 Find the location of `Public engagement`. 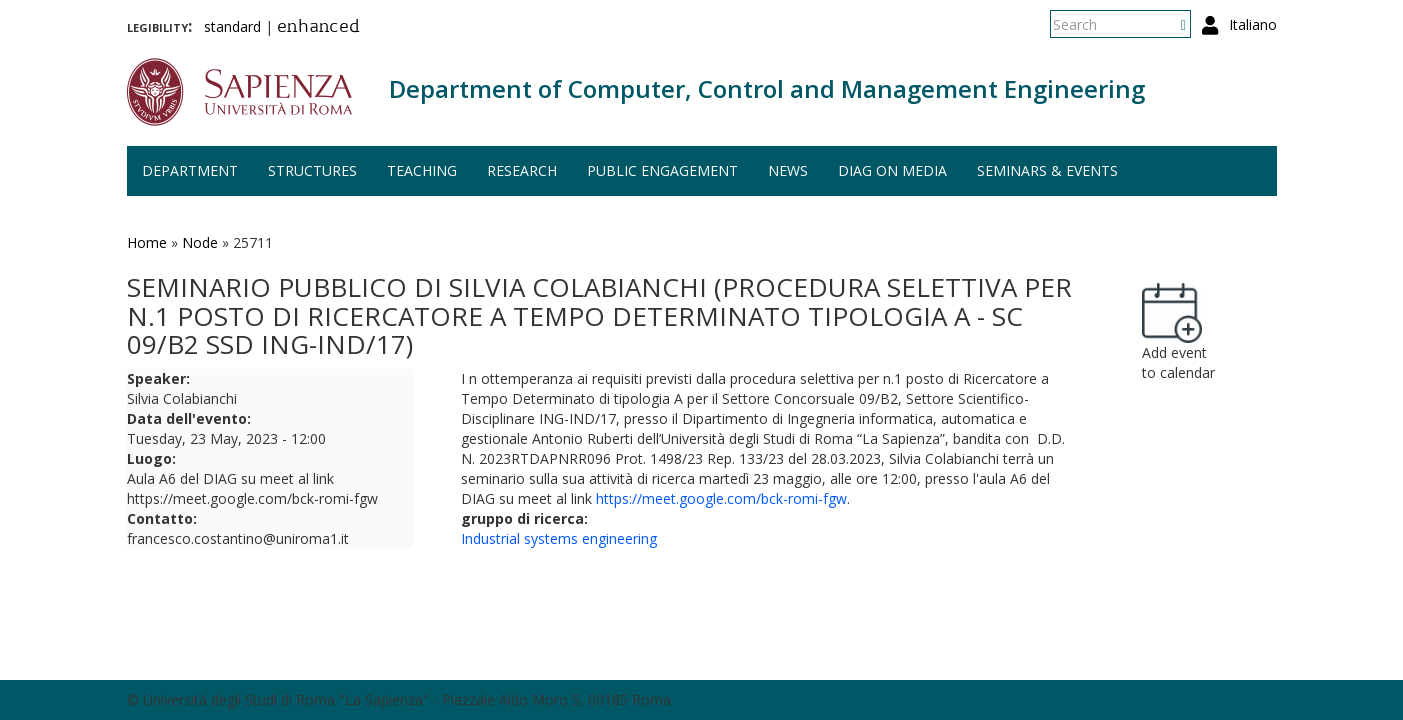

Public engagement is located at coordinates (662, 170).